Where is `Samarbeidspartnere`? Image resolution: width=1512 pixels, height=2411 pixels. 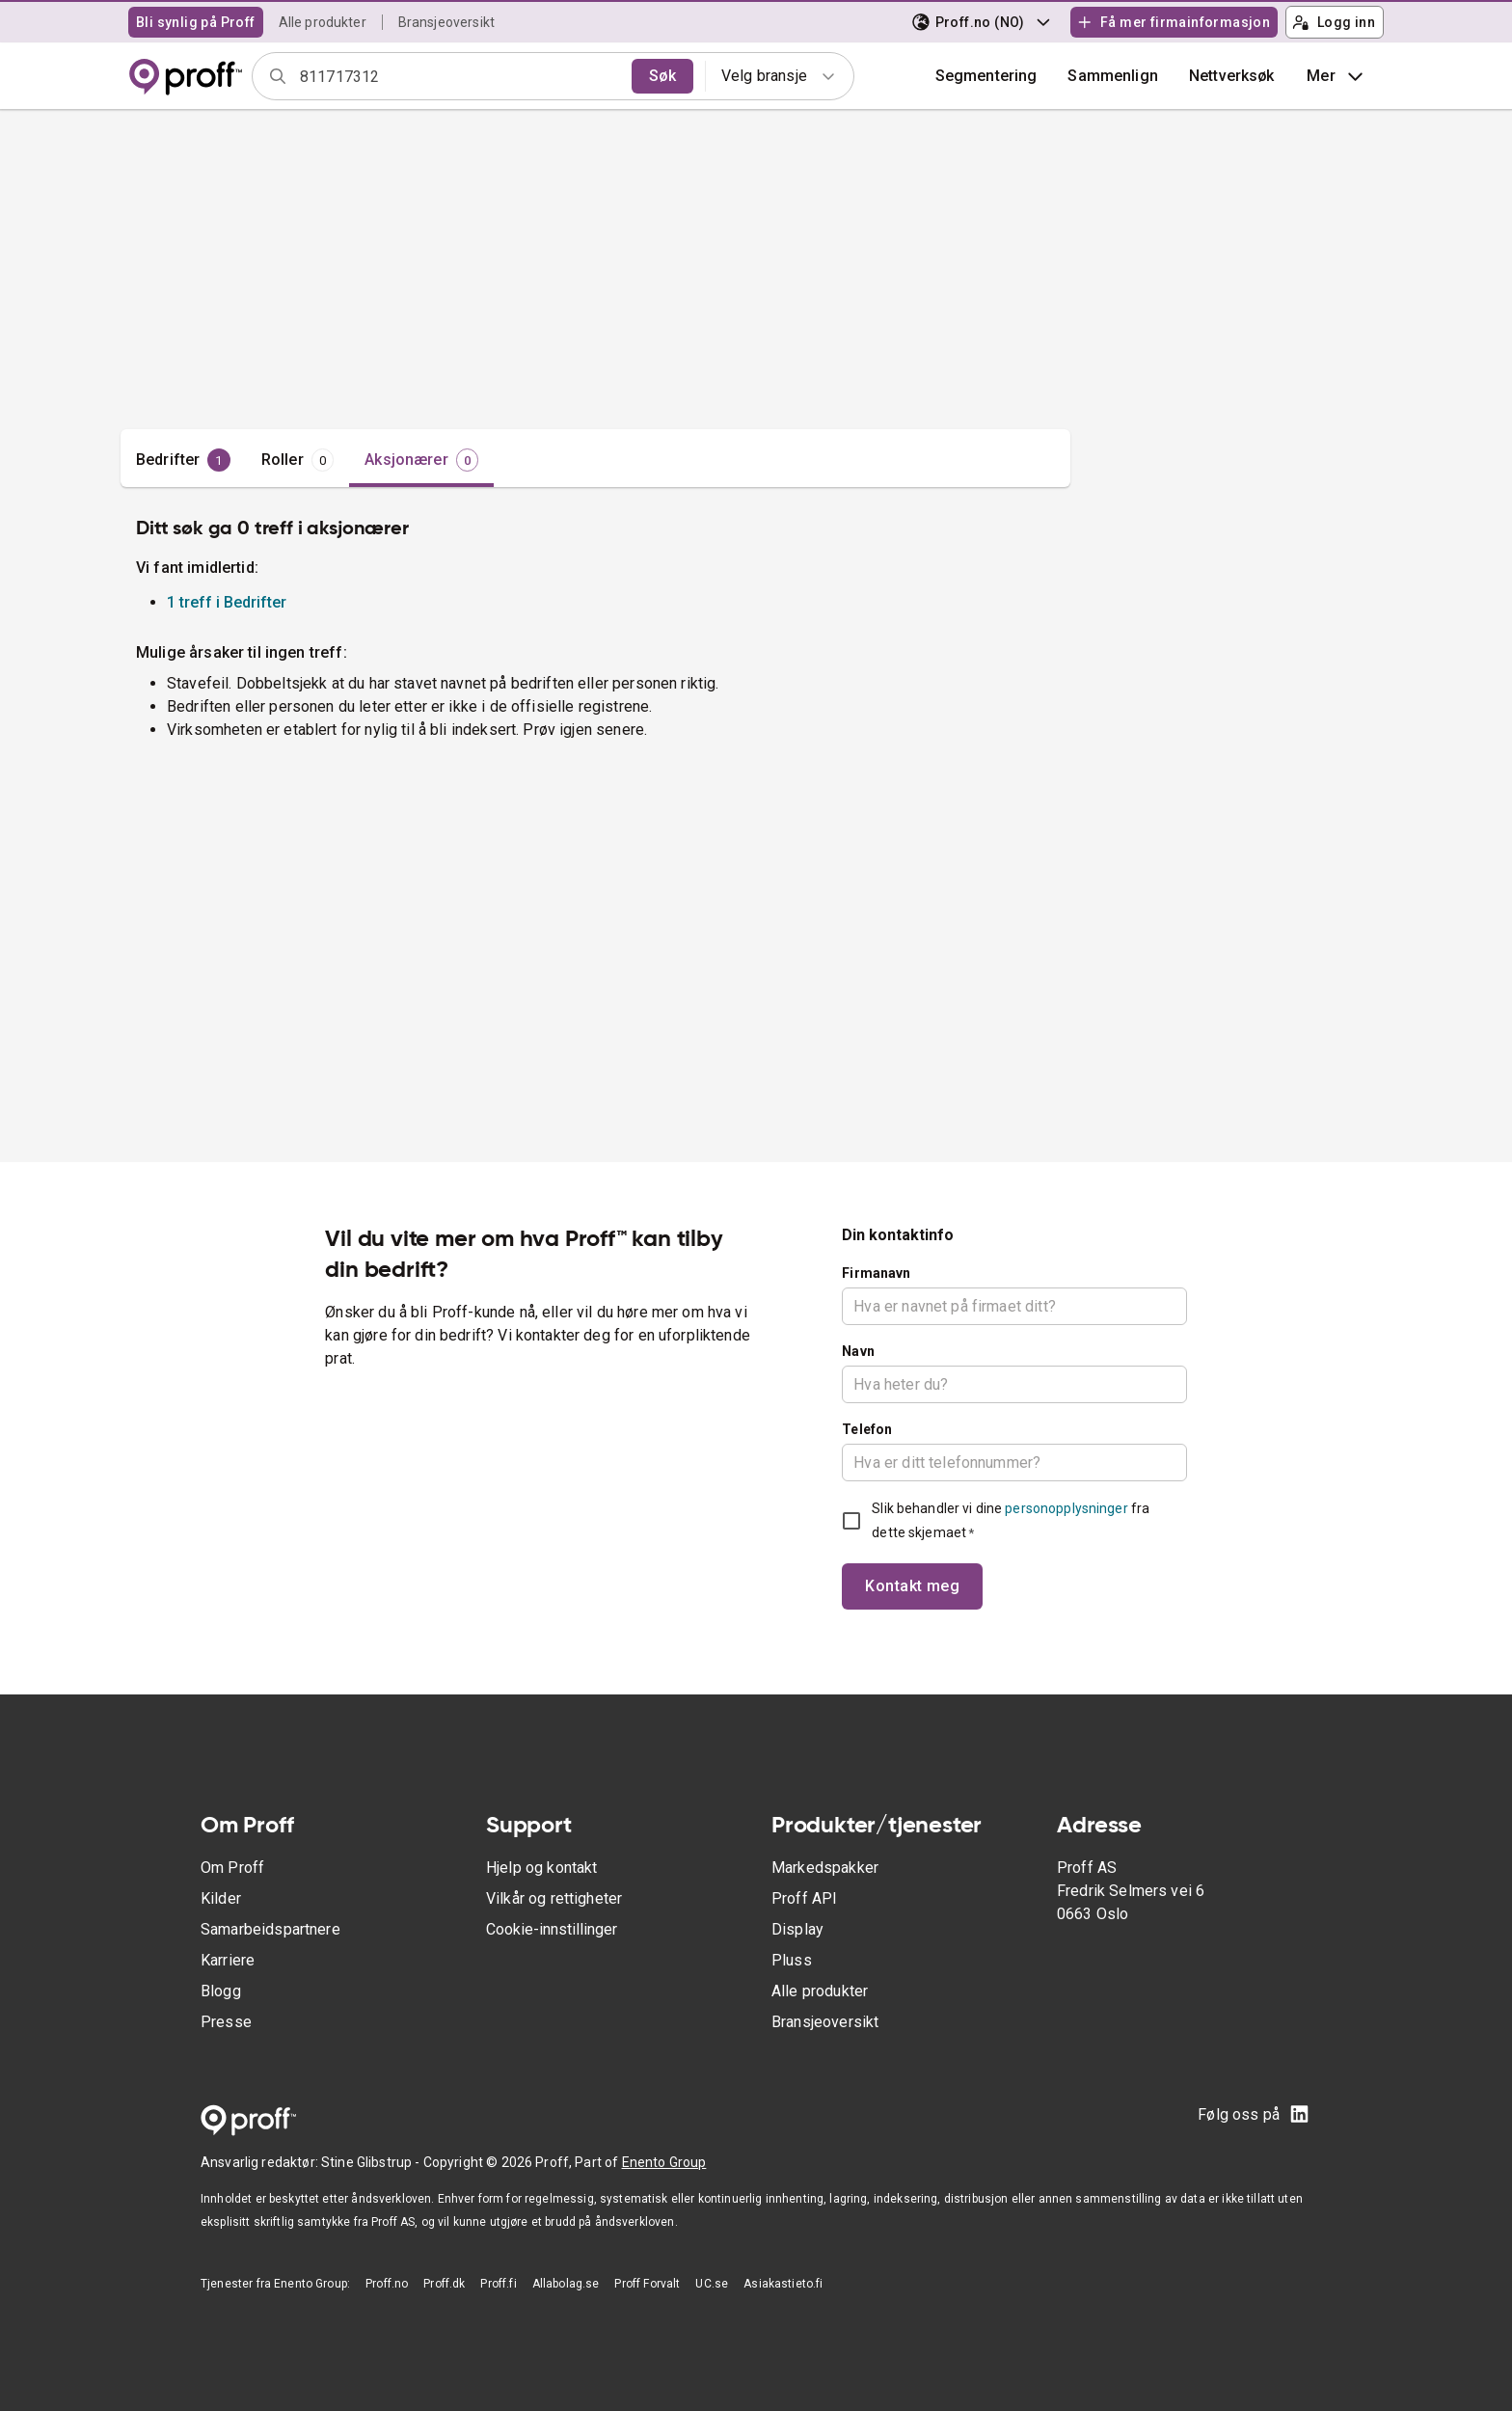 Samarbeidspartnere is located at coordinates (270, 1929).